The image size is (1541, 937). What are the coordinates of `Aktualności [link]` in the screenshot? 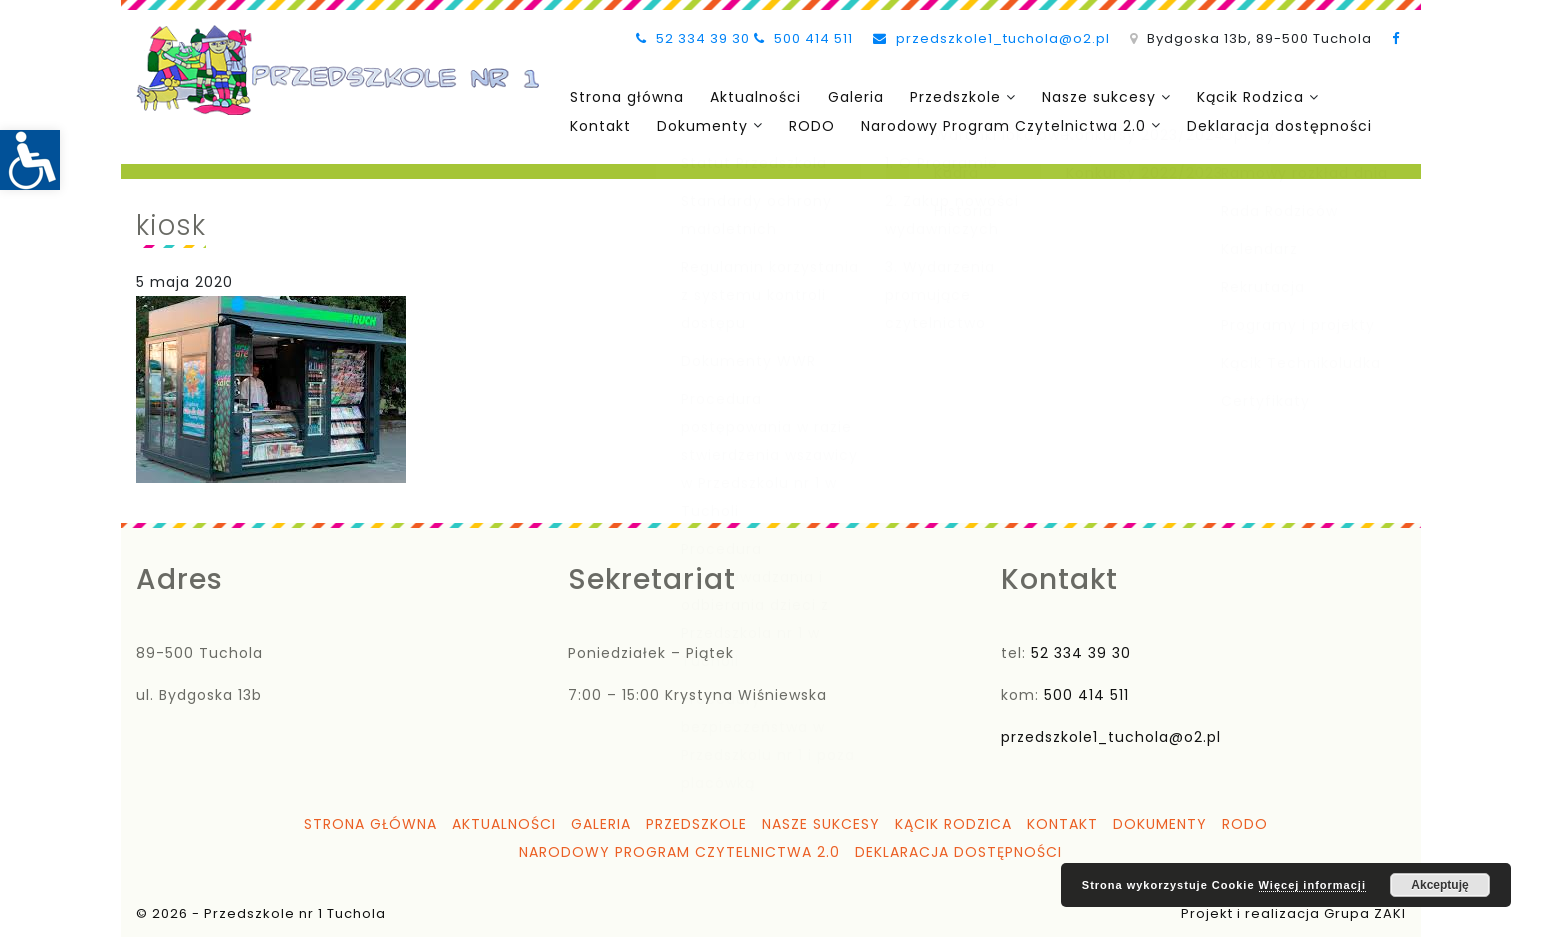 It's located at (753, 97).